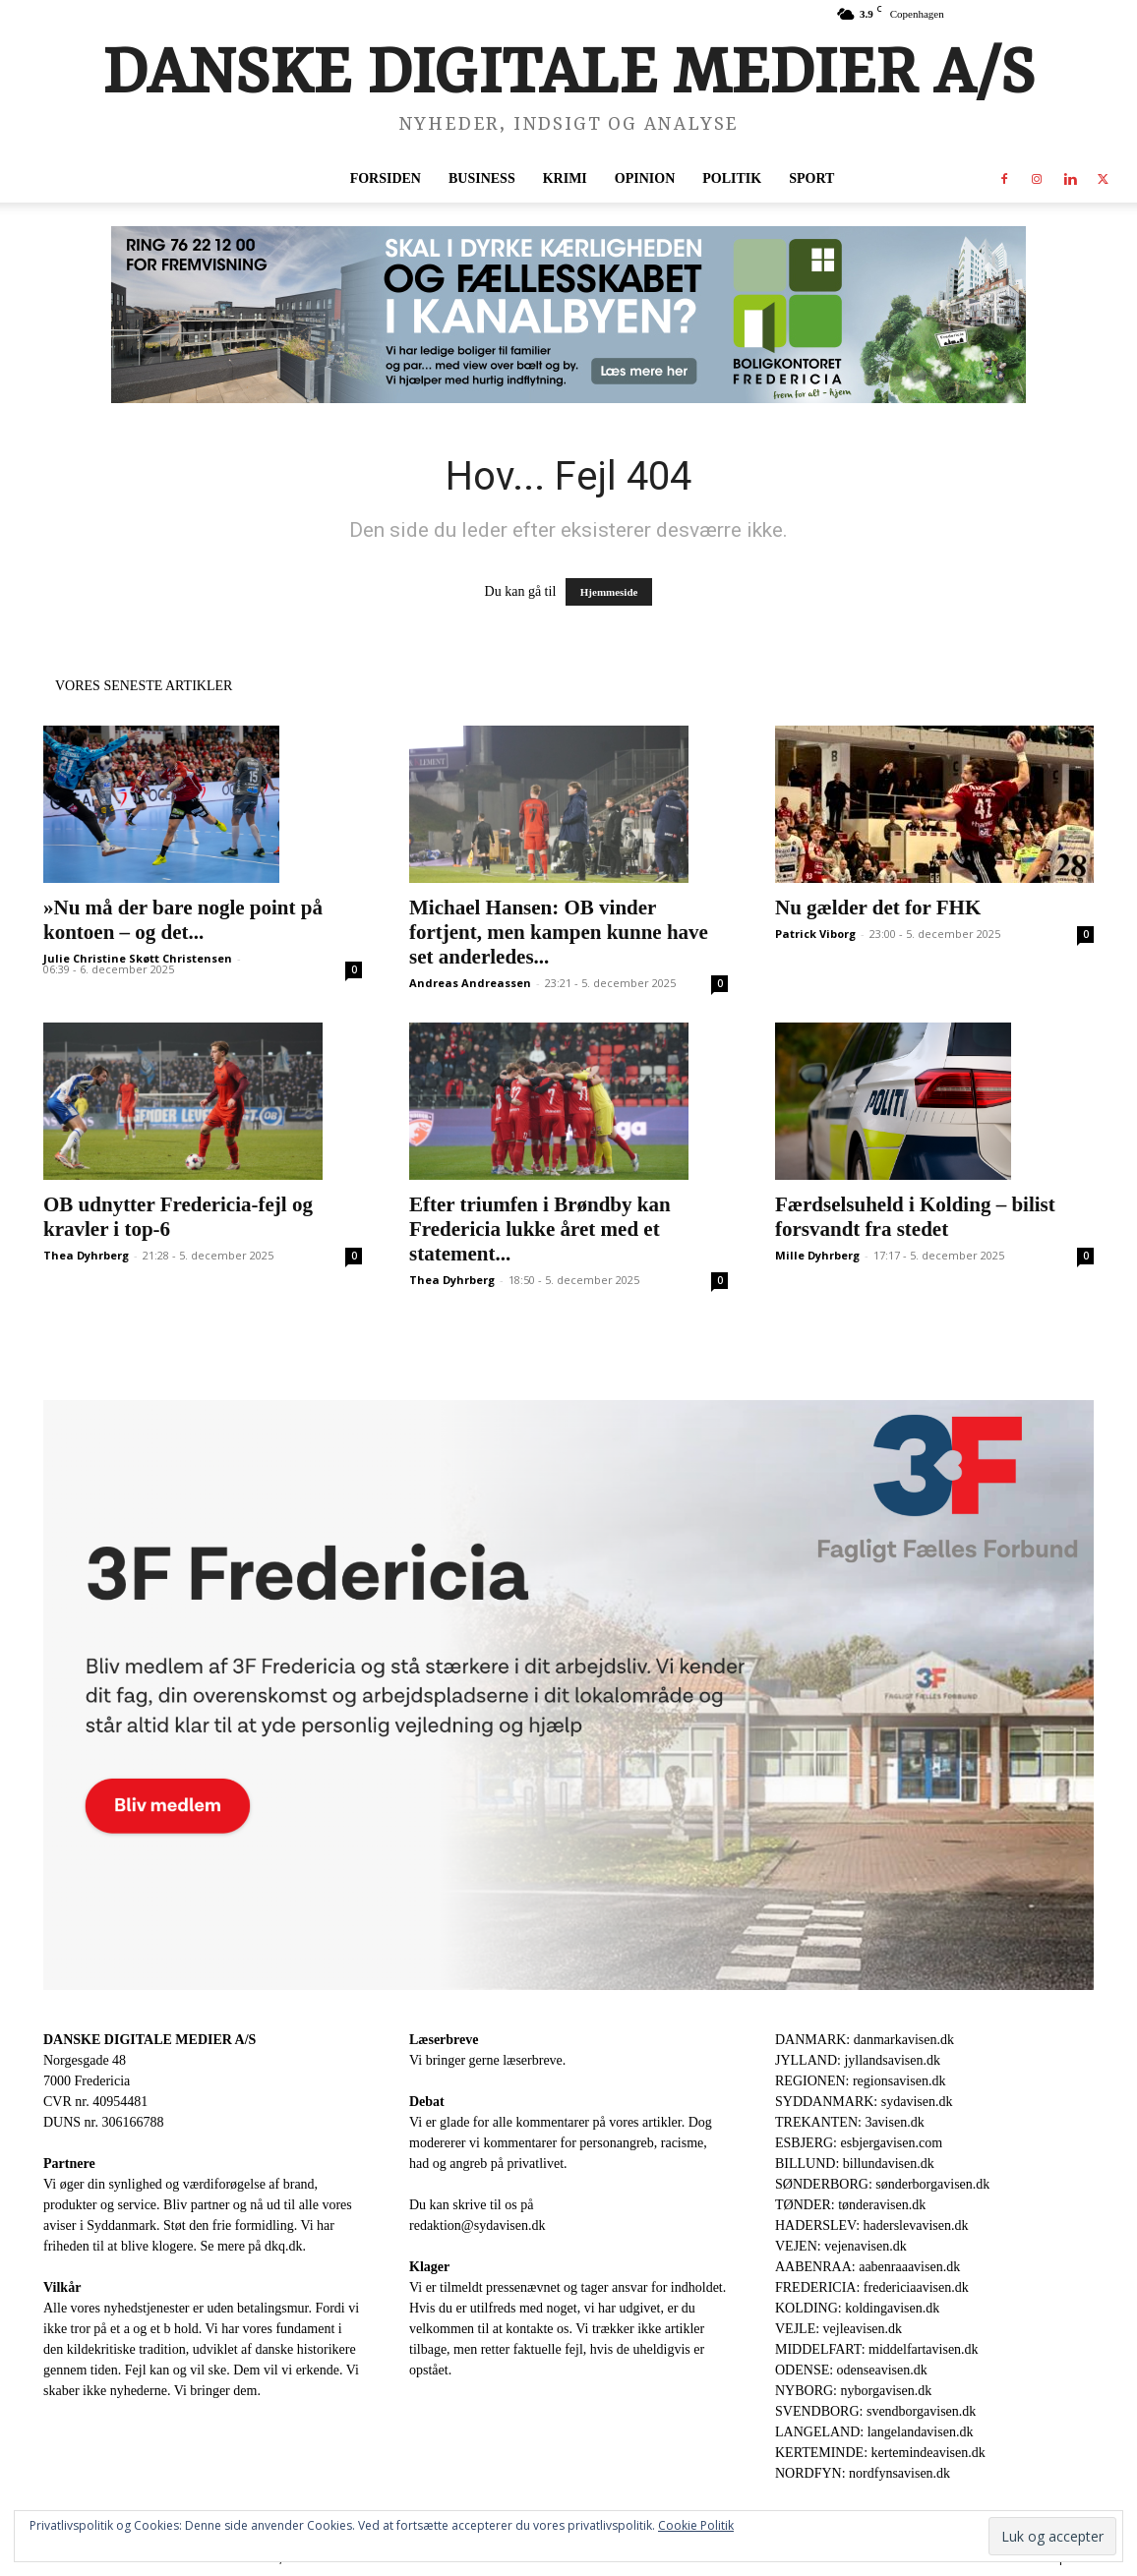  Describe the element at coordinates (857, 2308) in the screenshot. I see `KOLDING: koldingavisen.dk` at that location.